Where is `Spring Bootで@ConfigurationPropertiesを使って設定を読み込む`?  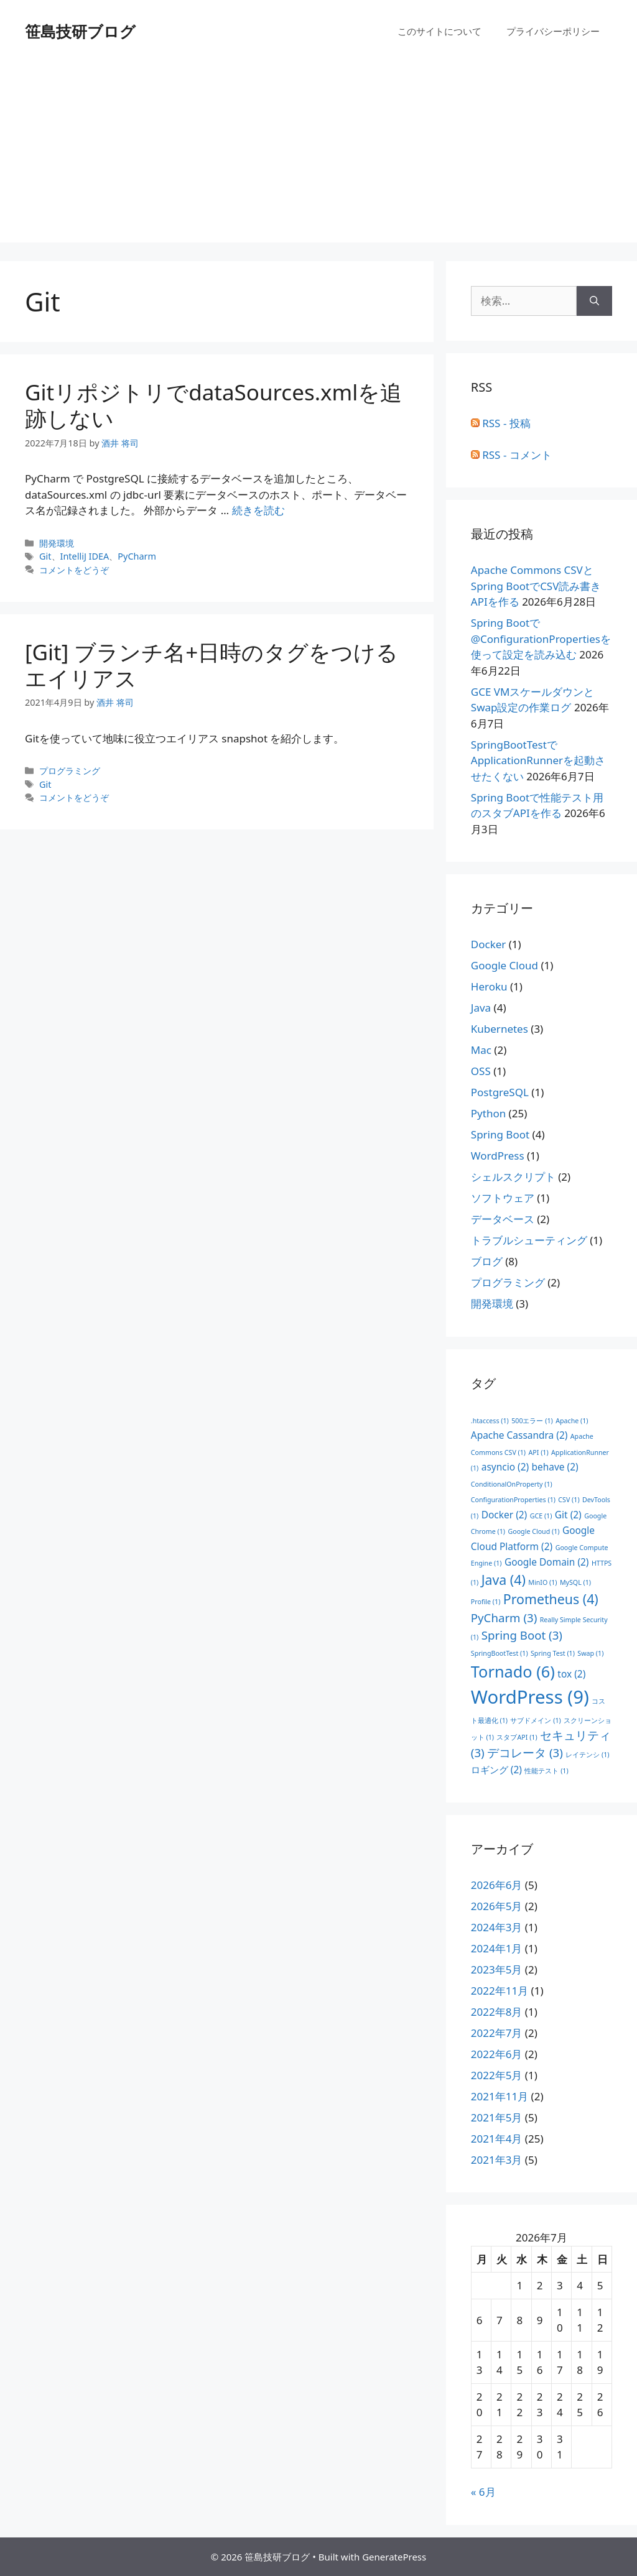
Spring Bootで@ConfigurationPropertiesを使って設定を読み込む is located at coordinates (541, 639).